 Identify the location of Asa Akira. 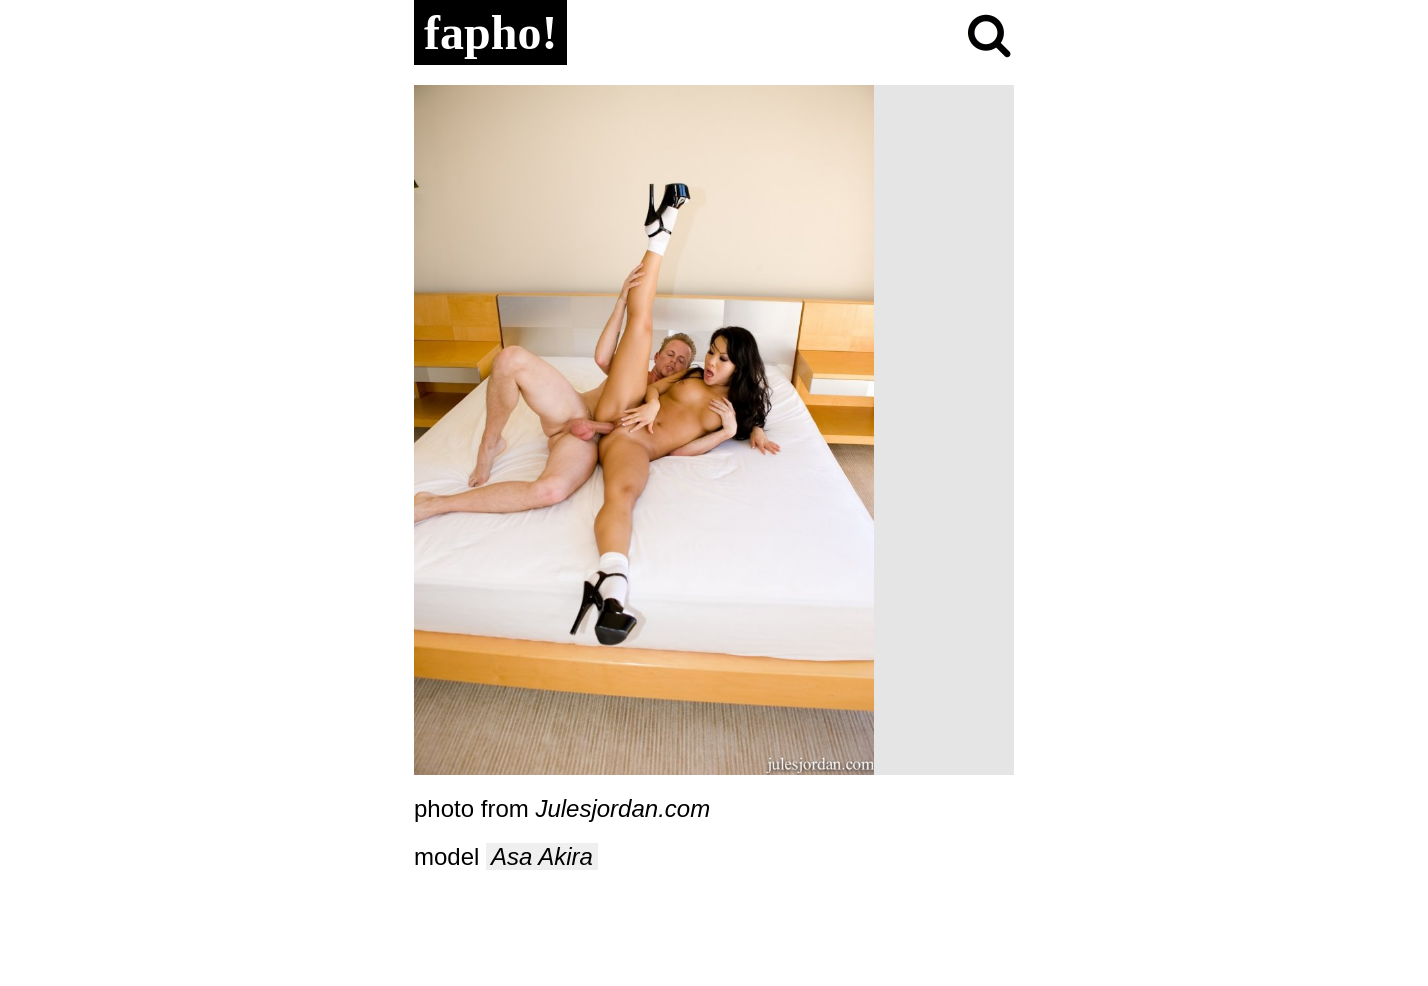
(542, 856).